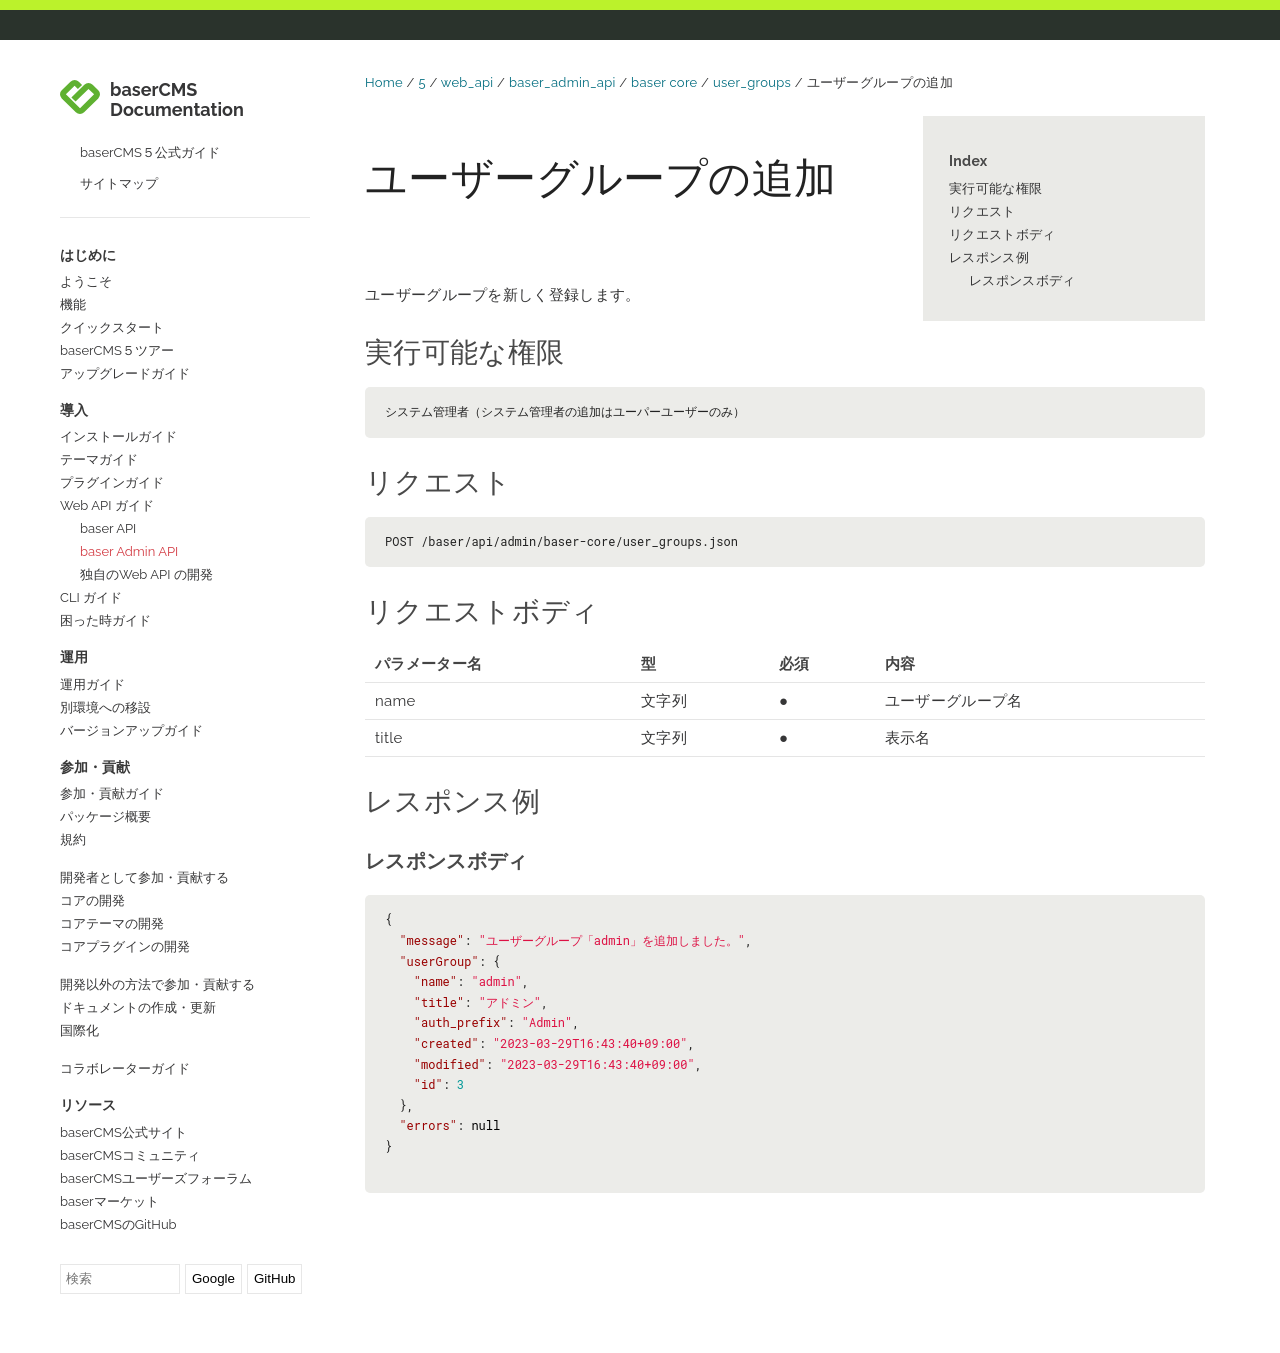 The image size is (1280, 1353). What do you see at coordinates (105, 613) in the screenshot?
I see `別環境への移設` at bounding box center [105, 613].